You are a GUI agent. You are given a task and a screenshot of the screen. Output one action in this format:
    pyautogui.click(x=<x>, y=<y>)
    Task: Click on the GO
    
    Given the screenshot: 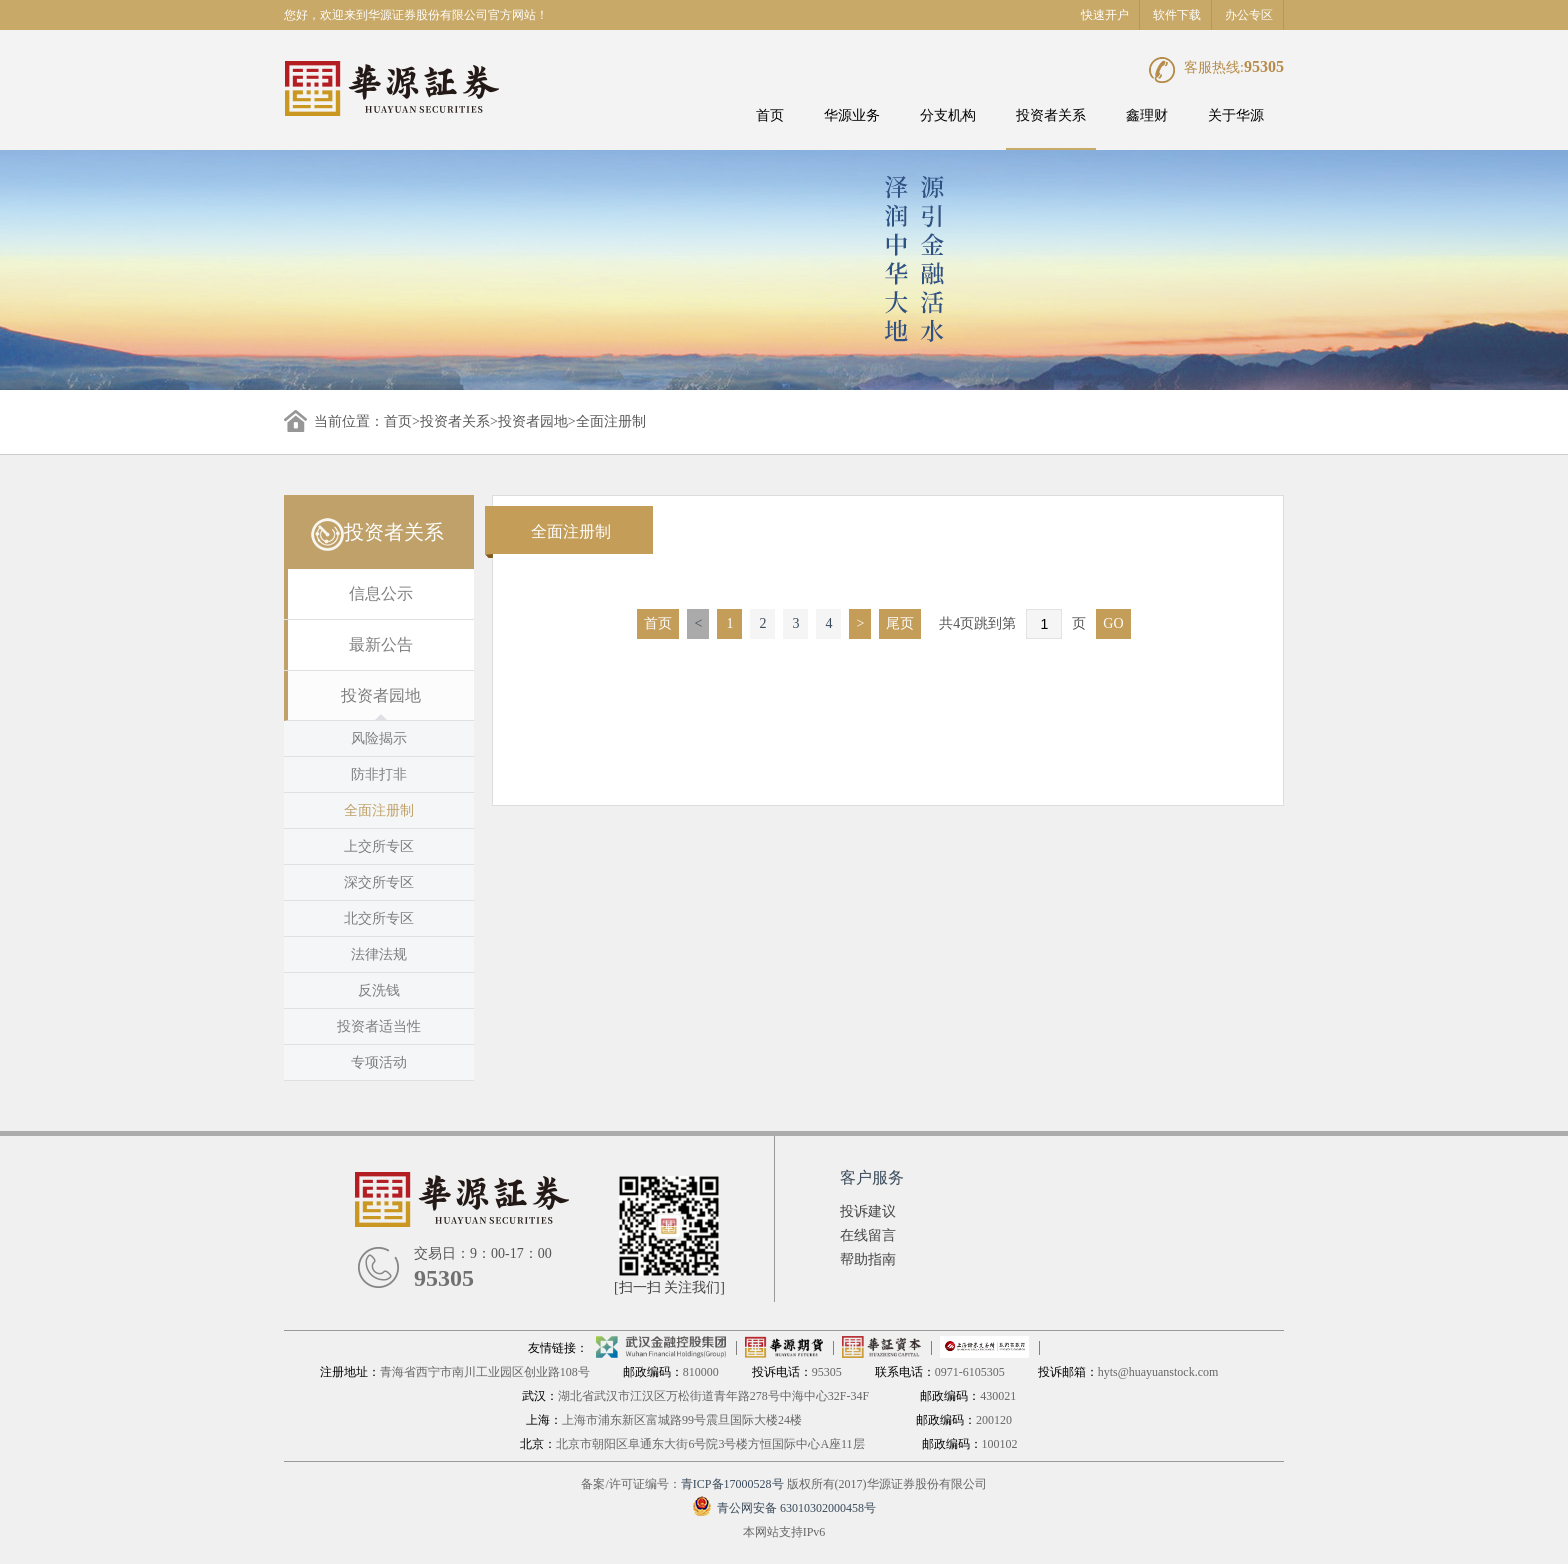 What is the action you would take?
    pyautogui.click(x=1113, y=623)
    